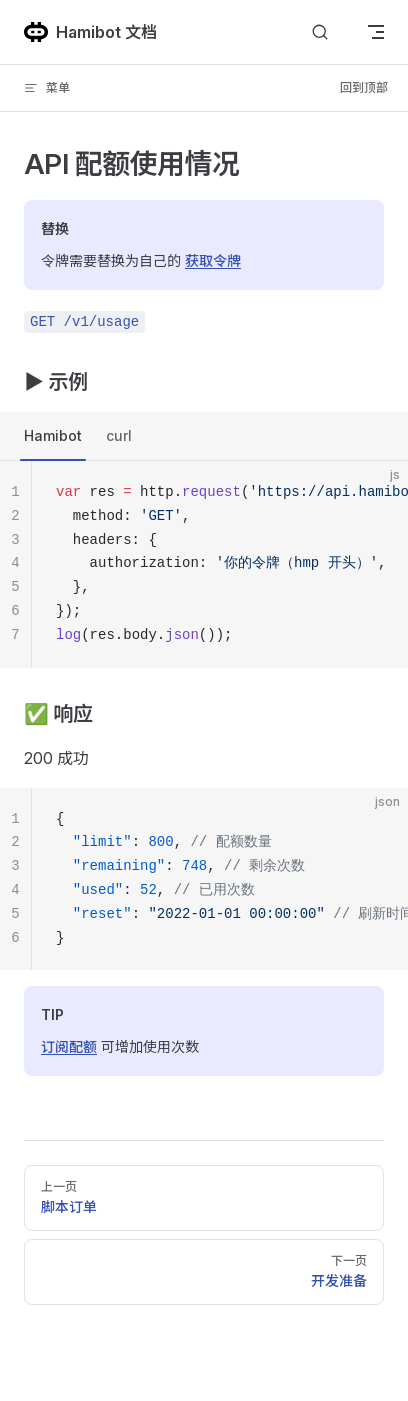 The height and width of the screenshot is (1401, 408). Describe the element at coordinates (69, 1046) in the screenshot. I see `订阅配额` at that location.